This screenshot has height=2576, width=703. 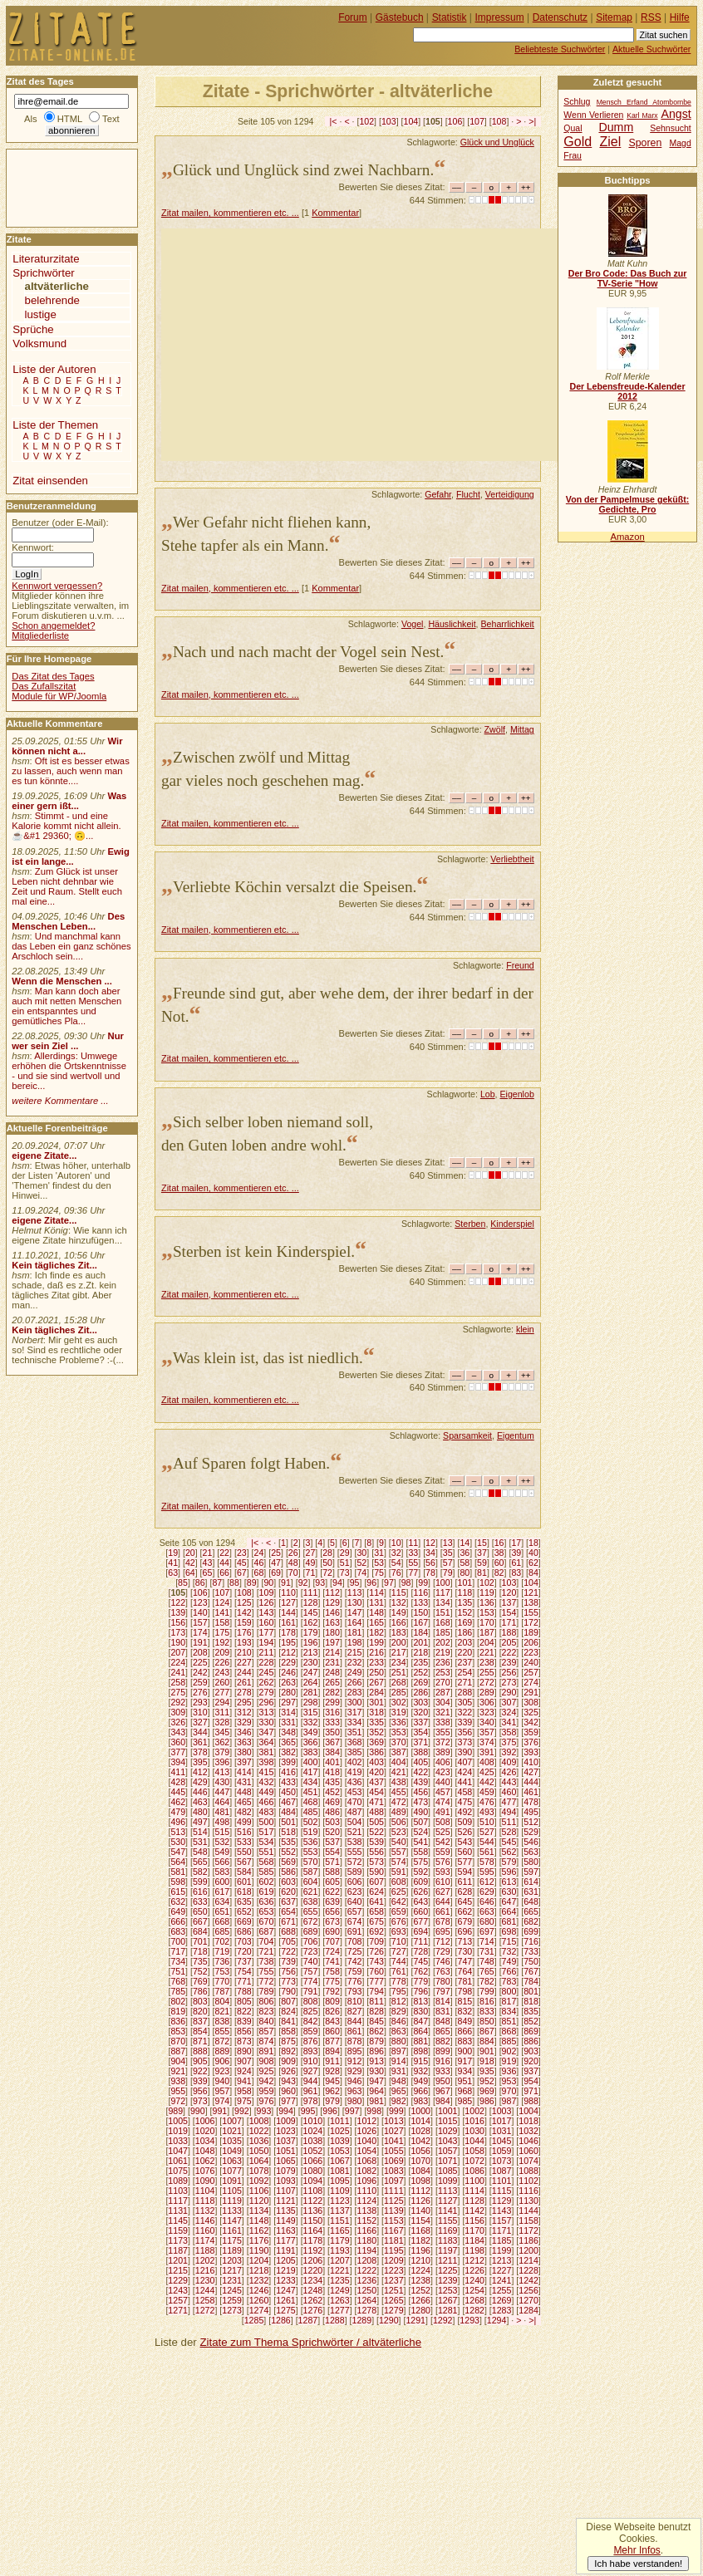 What do you see at coordinates (516, 1563) in the screenshot?
I see `61` at bounding box center [516, 1563].